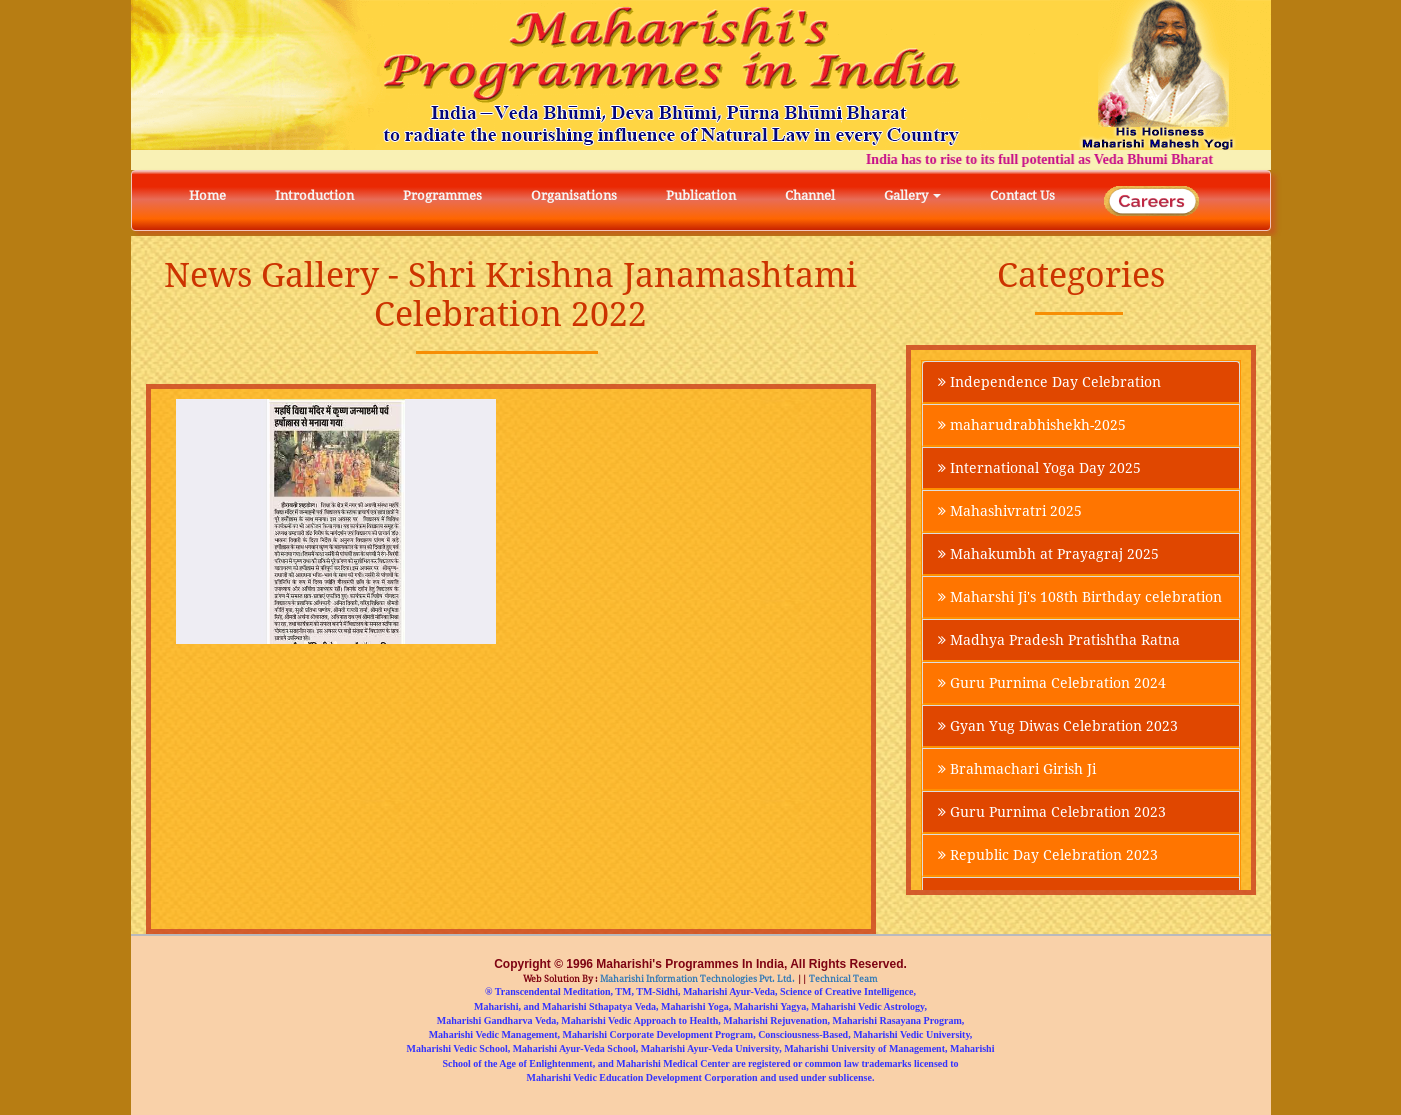 The image size is (1401, 1115). What do you see at coordinates (1048, 855) in the screenshot?
I see `Republic Day Celebration 2023` at bounding box center [1048, 855].